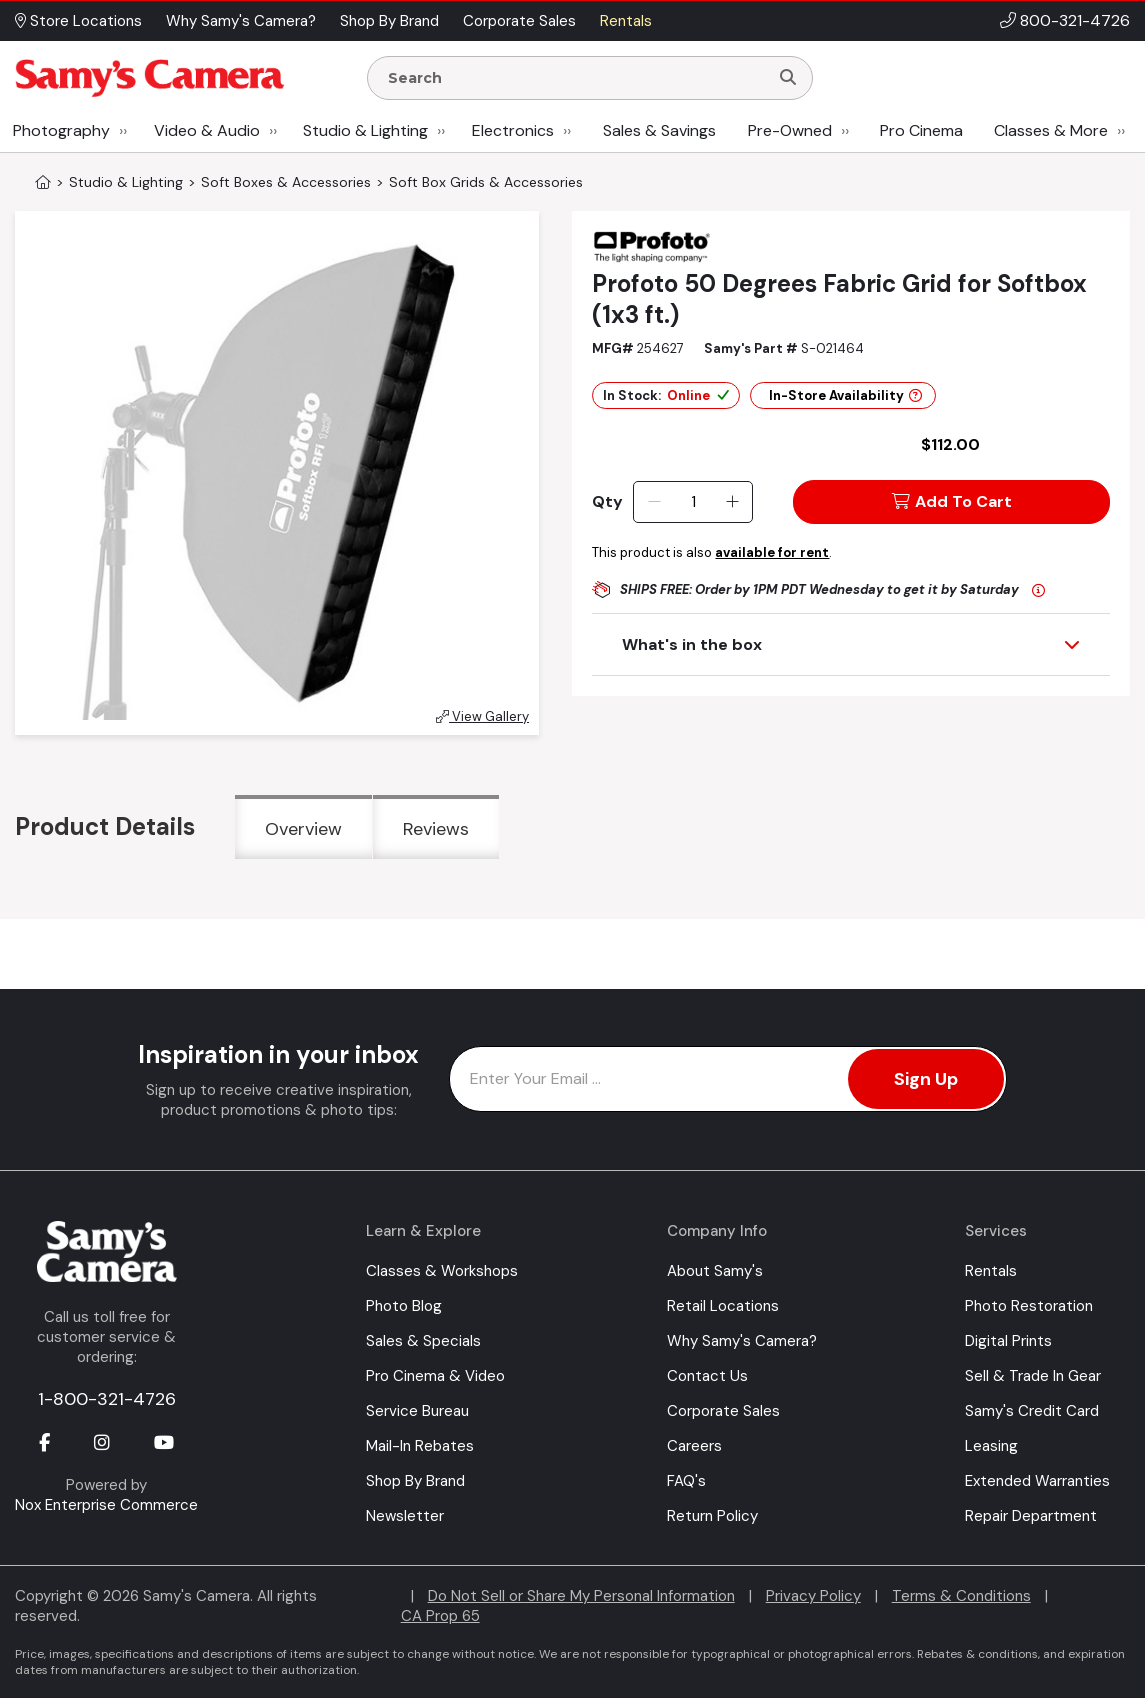  What do you see at coordinates (772, 552) in the screenshot?
I see `available for rent` at bounding box center [772, 552].